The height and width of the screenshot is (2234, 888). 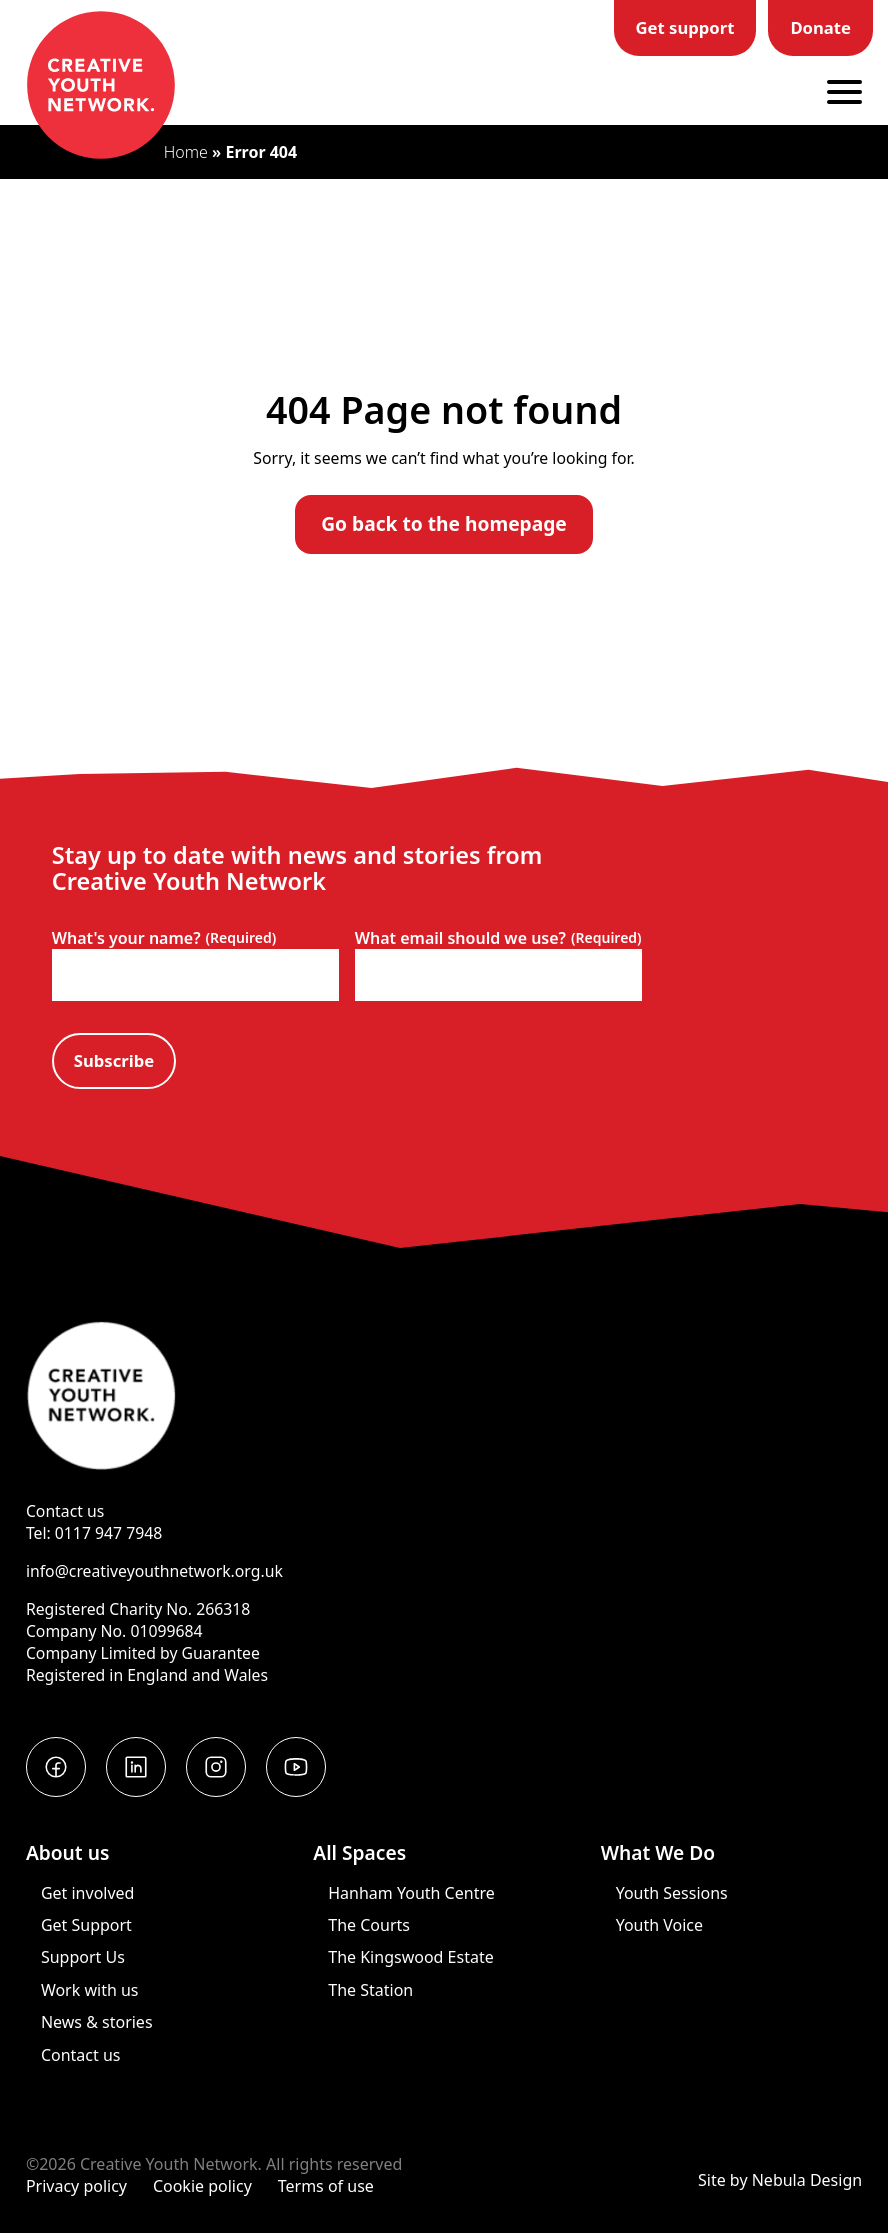 What do you see at coordinates (444, 523) in the screenshot?
I see `Go back to the homepage` at bounding box center [444, 523].